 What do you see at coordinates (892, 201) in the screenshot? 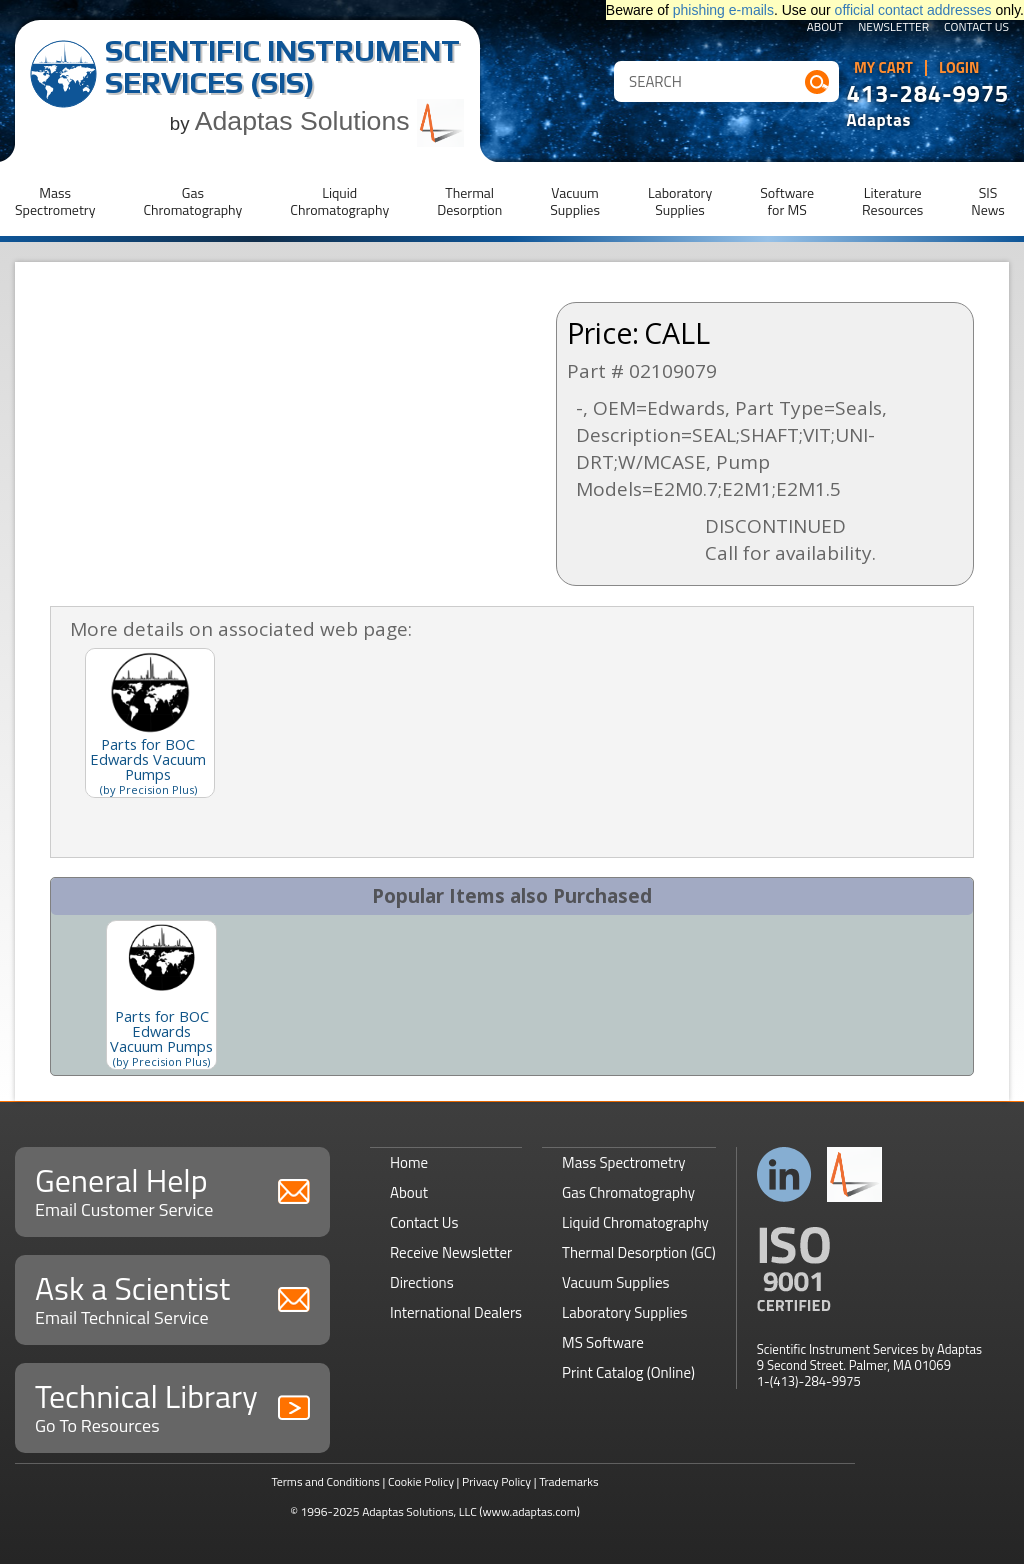
I see `LiteratureResources` at bounding box center [892, 201].